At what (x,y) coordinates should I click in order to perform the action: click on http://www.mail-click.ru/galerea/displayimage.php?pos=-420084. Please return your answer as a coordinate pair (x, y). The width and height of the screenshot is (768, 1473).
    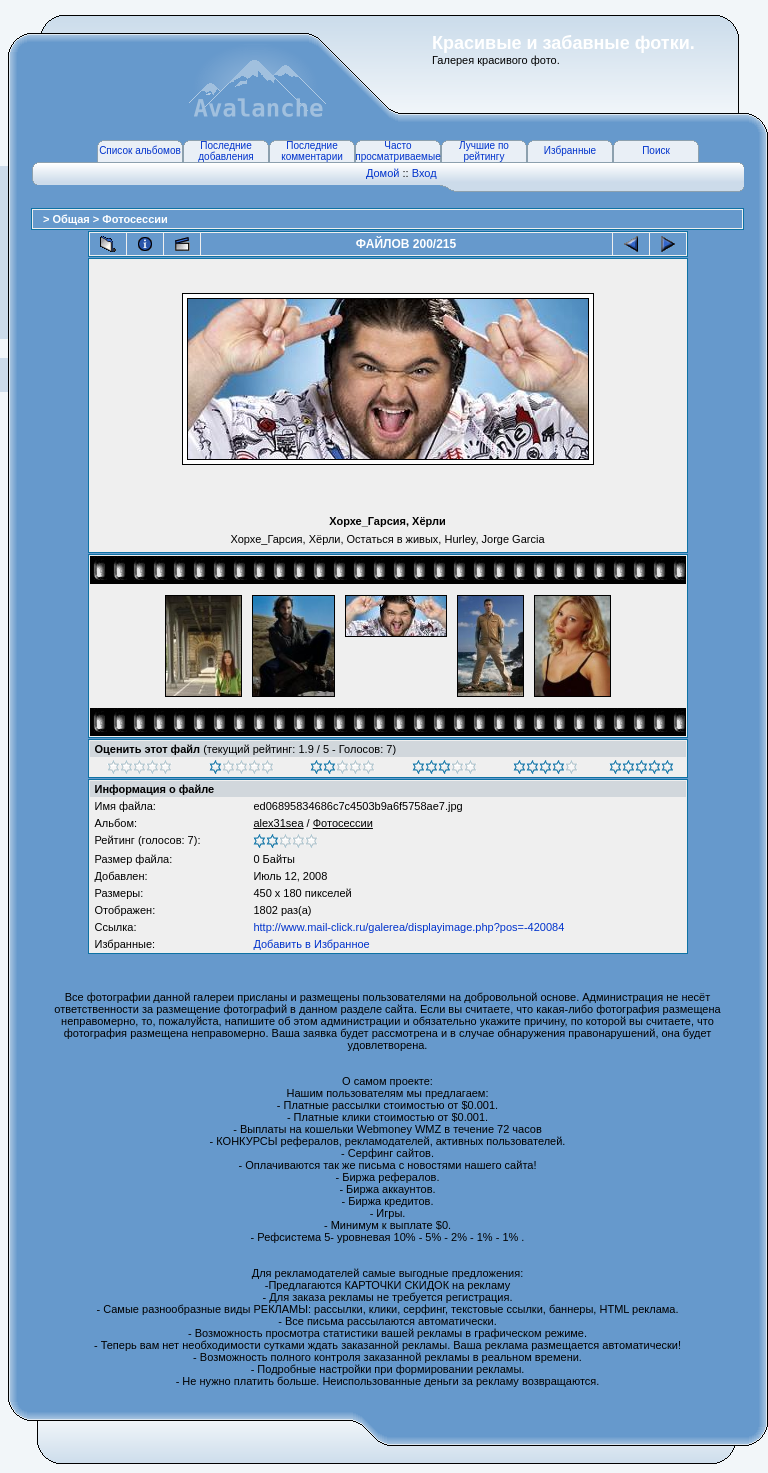
    Looking at the image, I should click on (408, 927).